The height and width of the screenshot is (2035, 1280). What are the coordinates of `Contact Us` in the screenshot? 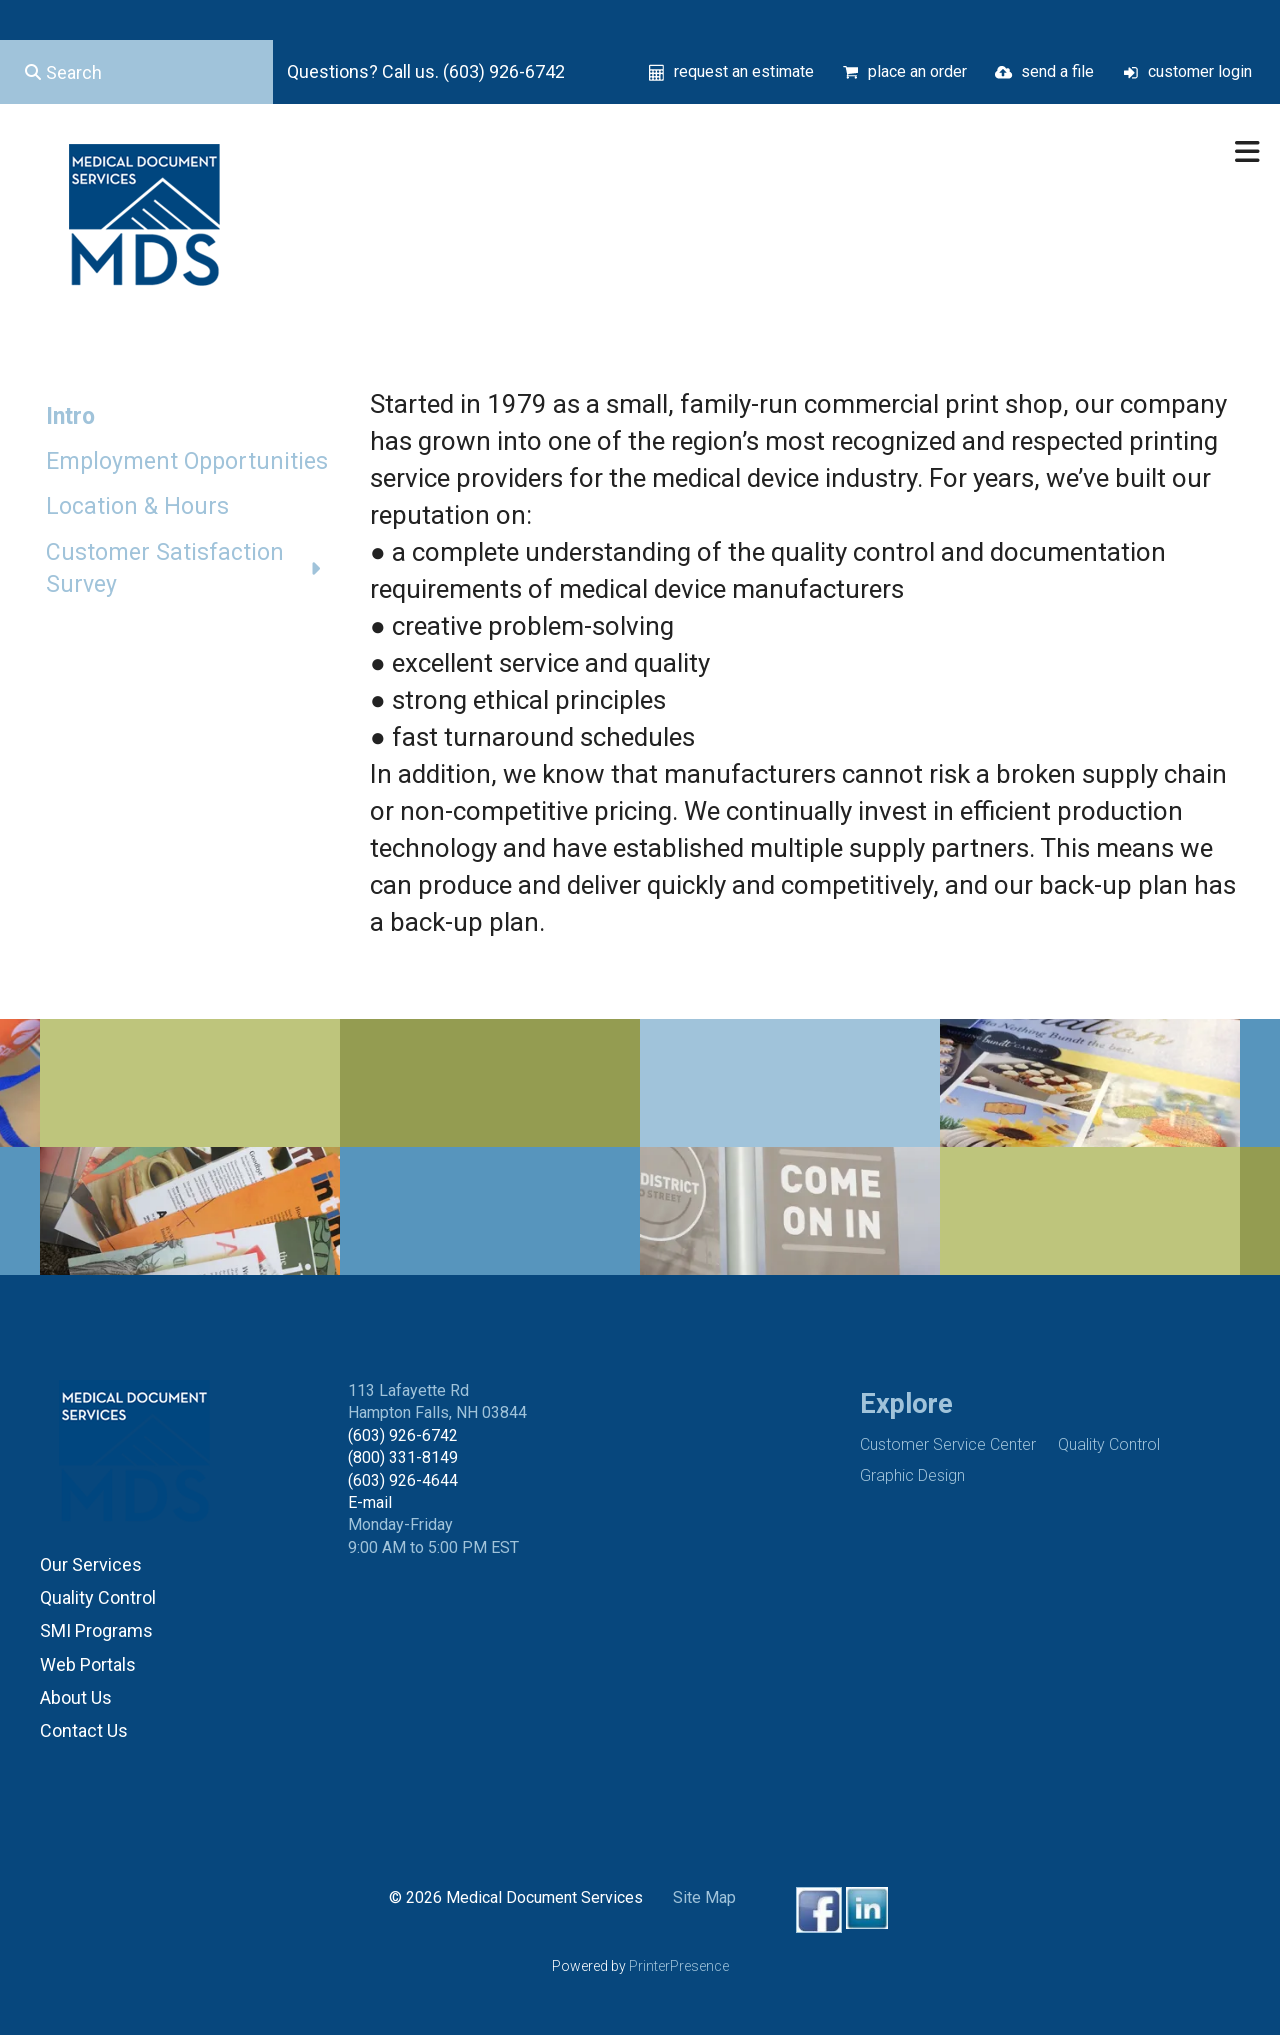 It's located at (84, 1730).